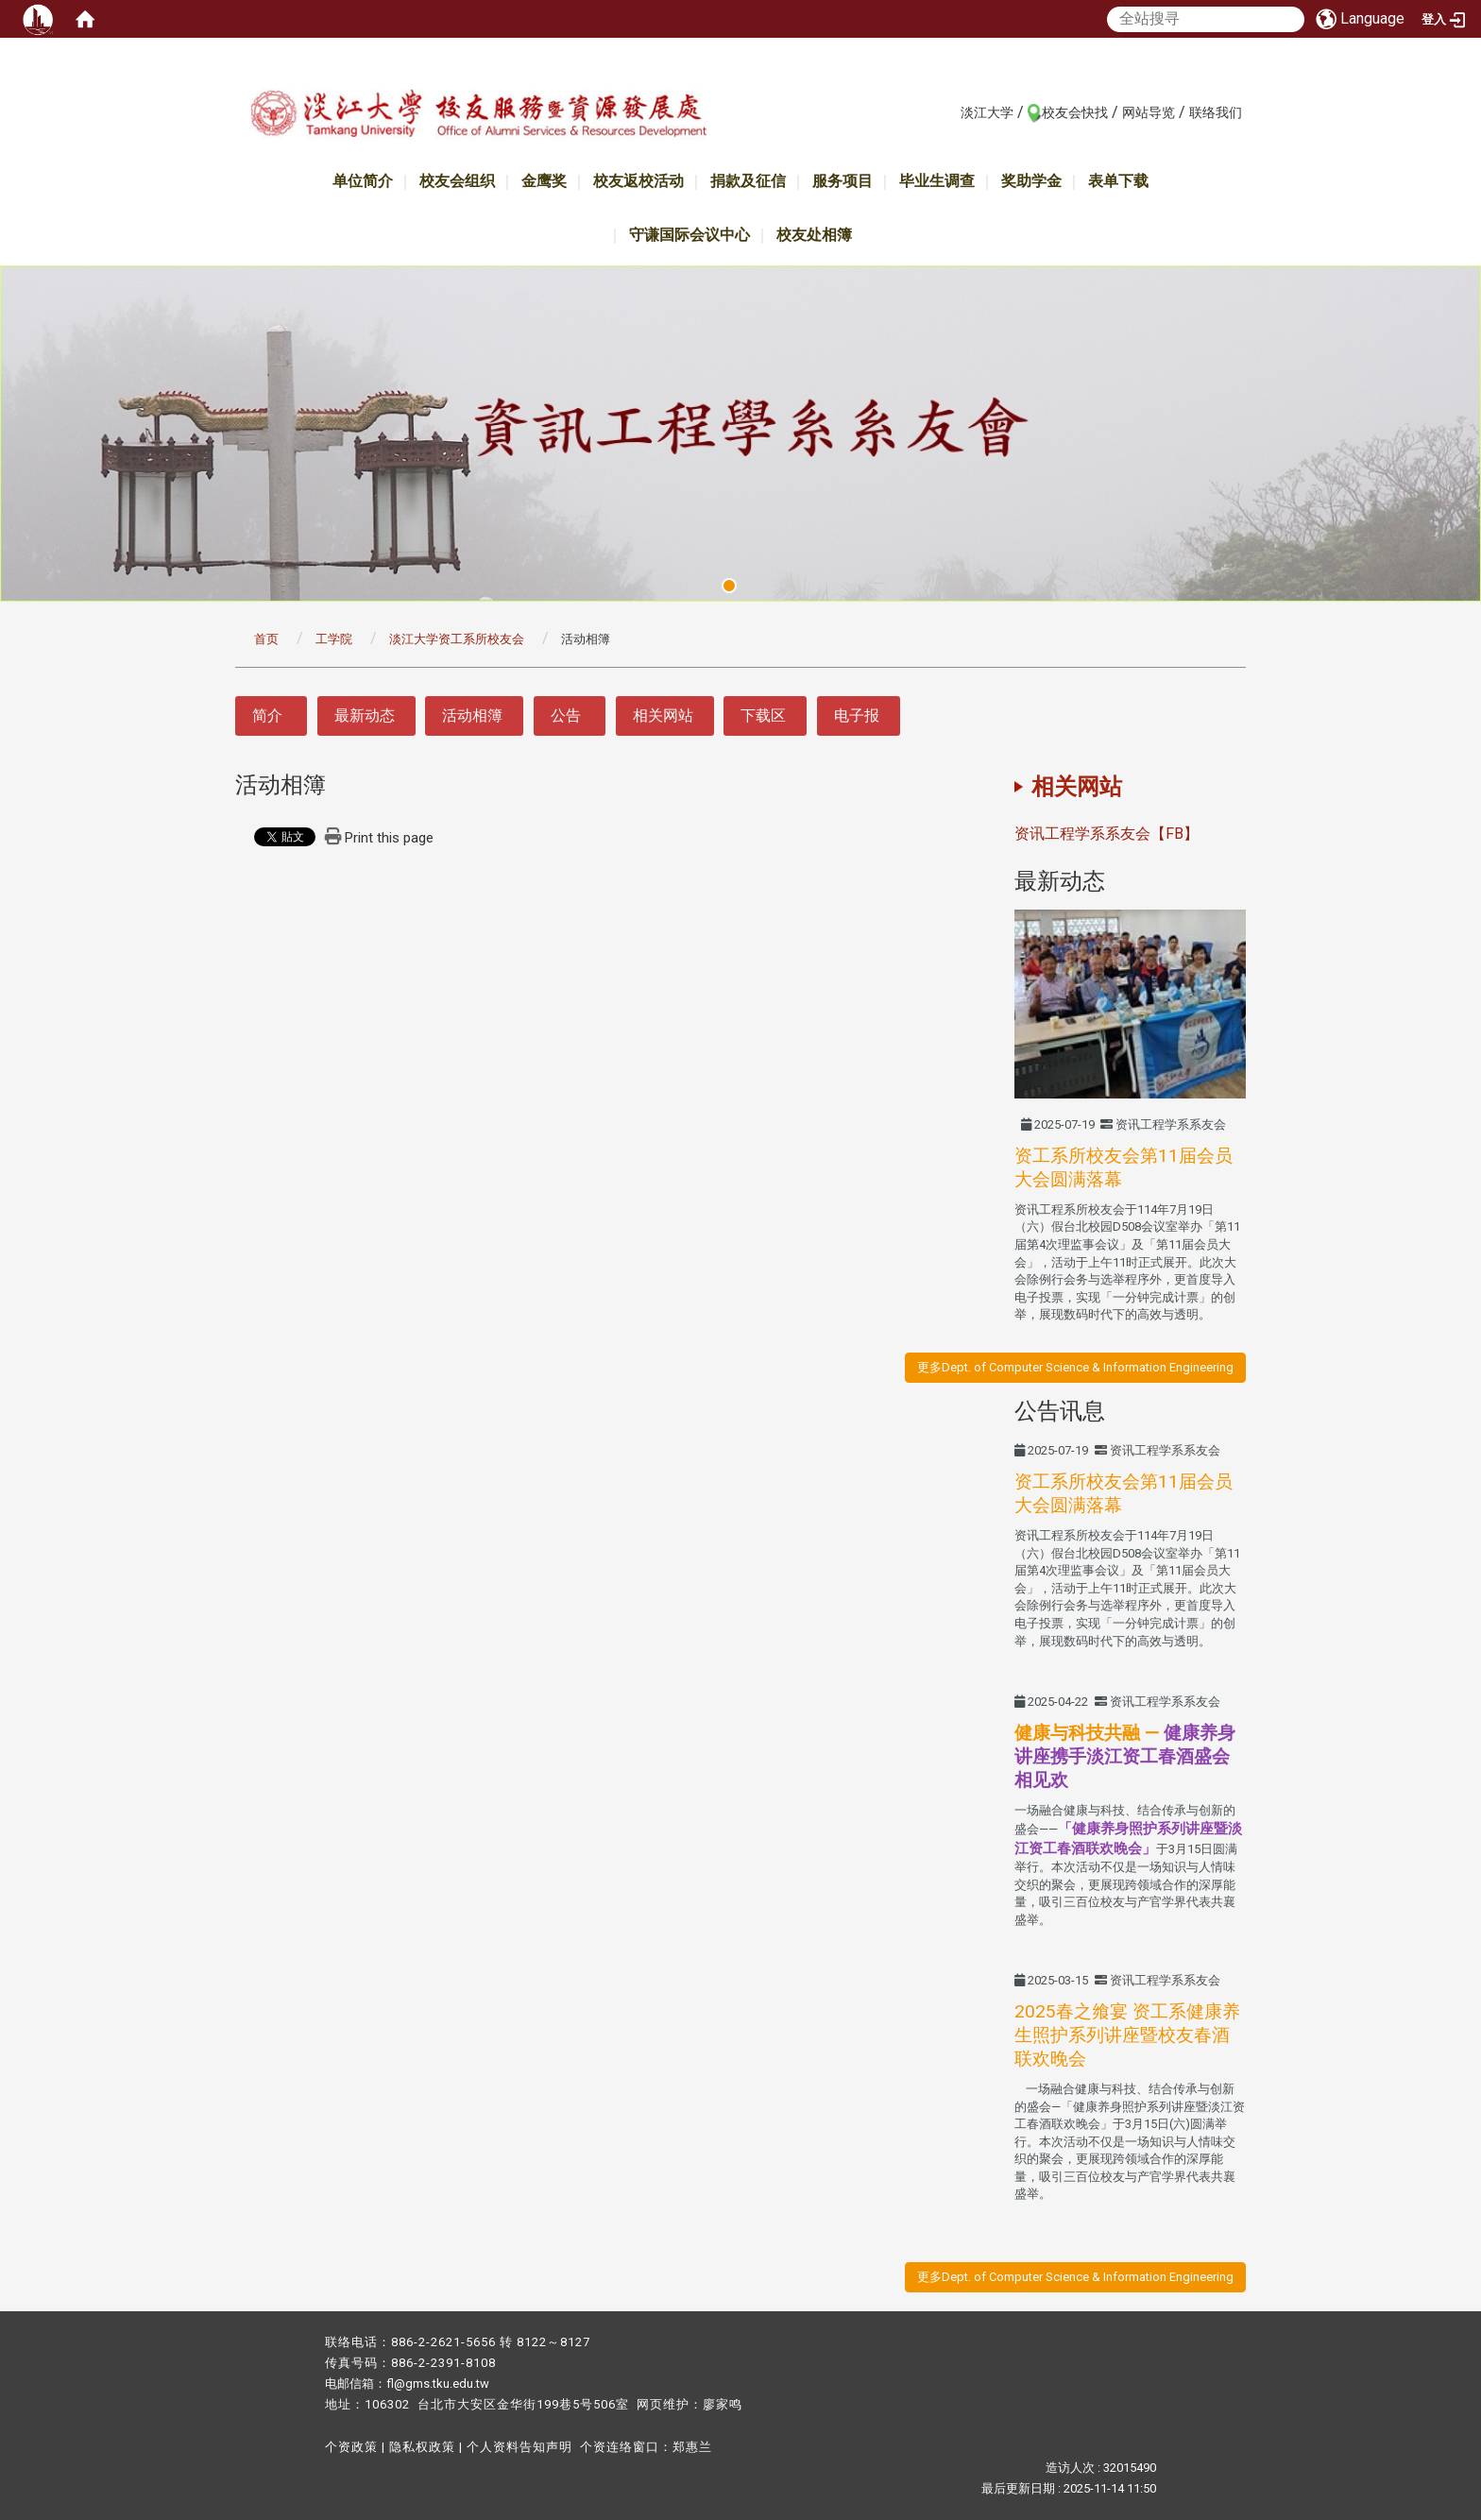 Image resolution: width=1481 pixels, height=2520 pixels. Describe the element at coordinates (456, 639) in the screenshot. I see `淡江大学资工系所校友会` at that location.